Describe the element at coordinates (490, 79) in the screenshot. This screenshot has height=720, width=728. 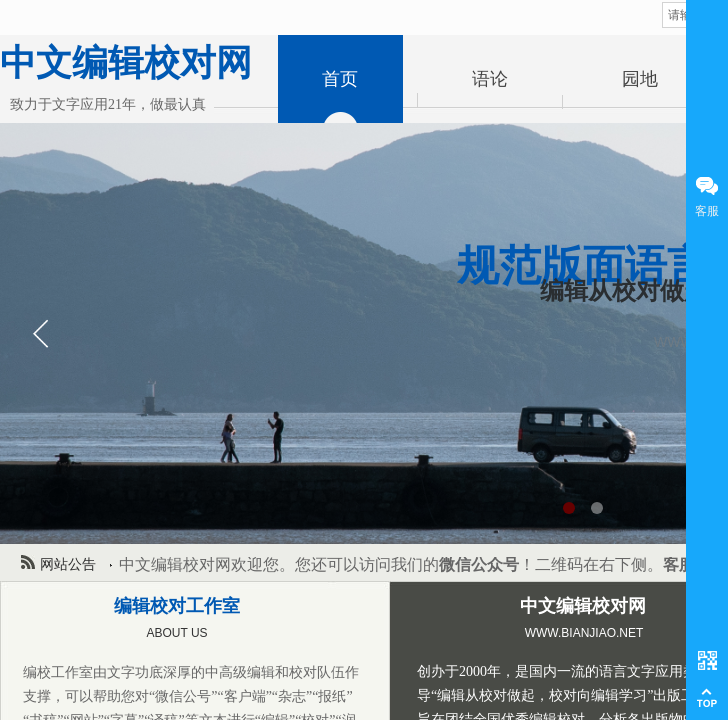
I see `语论` at that location.